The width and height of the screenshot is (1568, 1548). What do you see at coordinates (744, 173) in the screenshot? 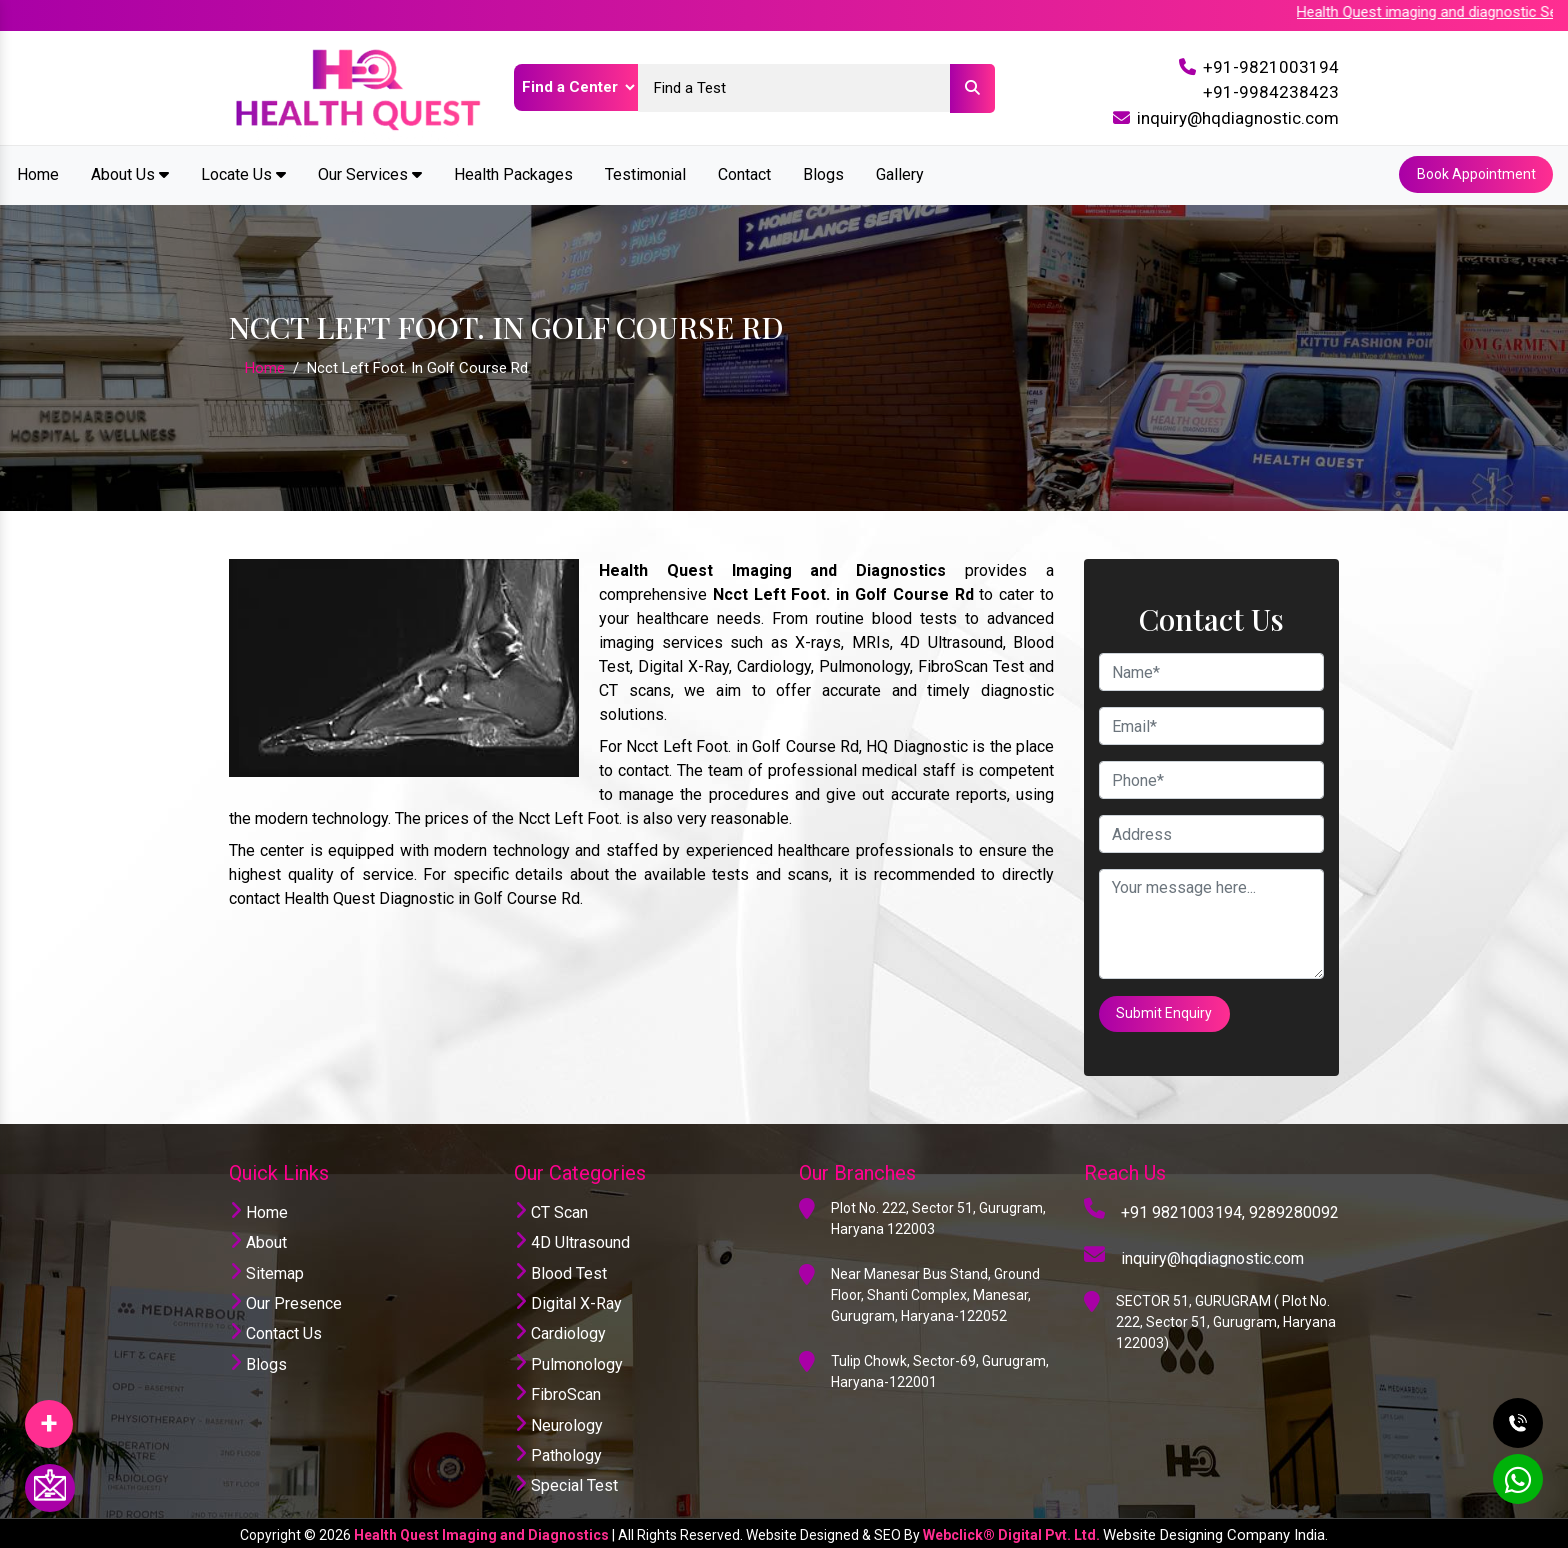
I see `Contact` at bounding box center [744, 173].